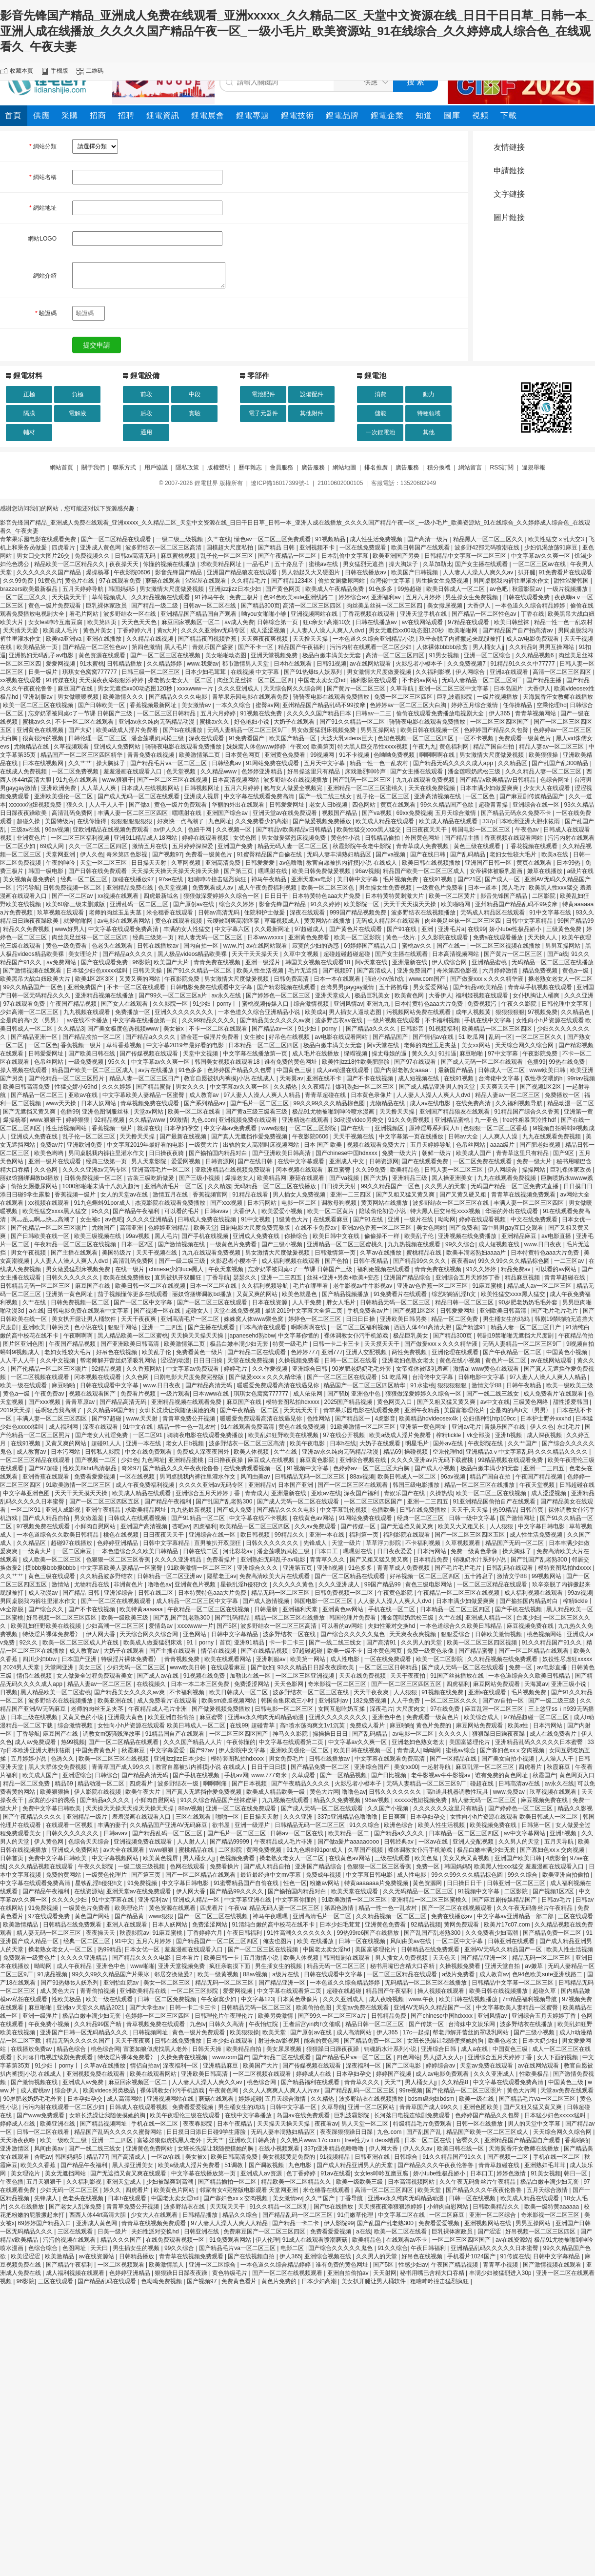  What do you see at coordinates (41, 1236) in the screenshot?
I see `国产日韩欧美在线一区` at bounding box center [41, 1236].